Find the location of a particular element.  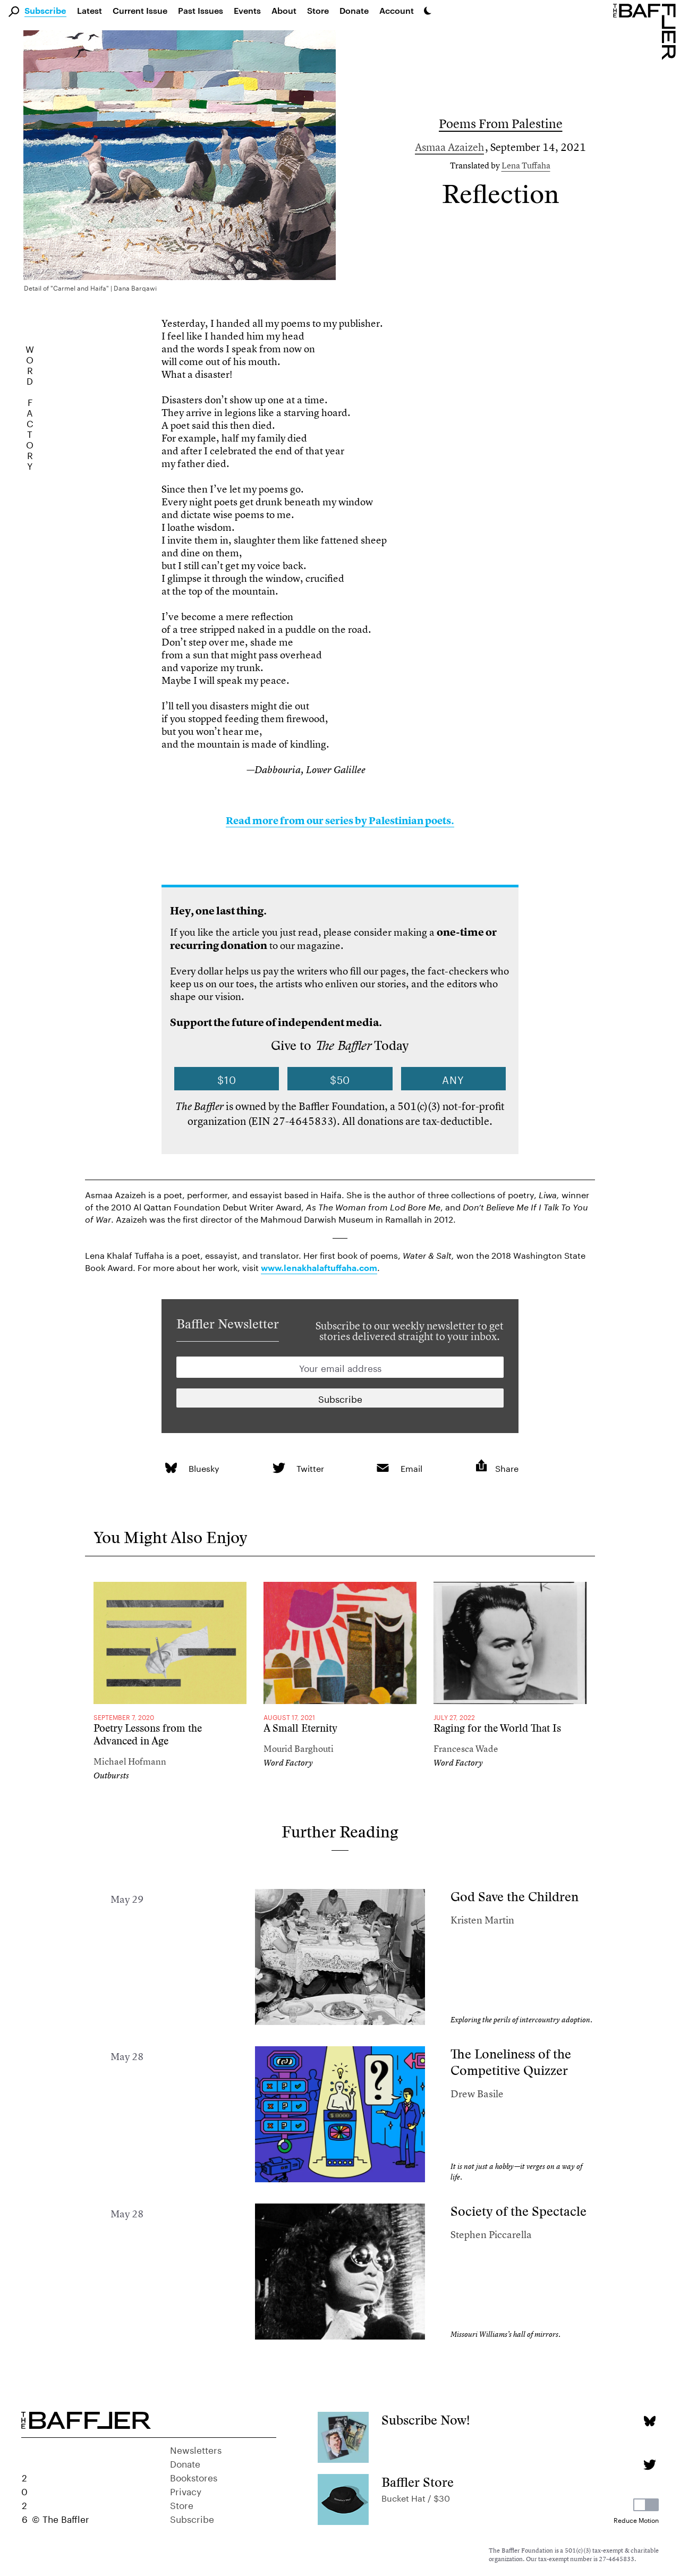

$50 is located at coordinates (340, 1079).